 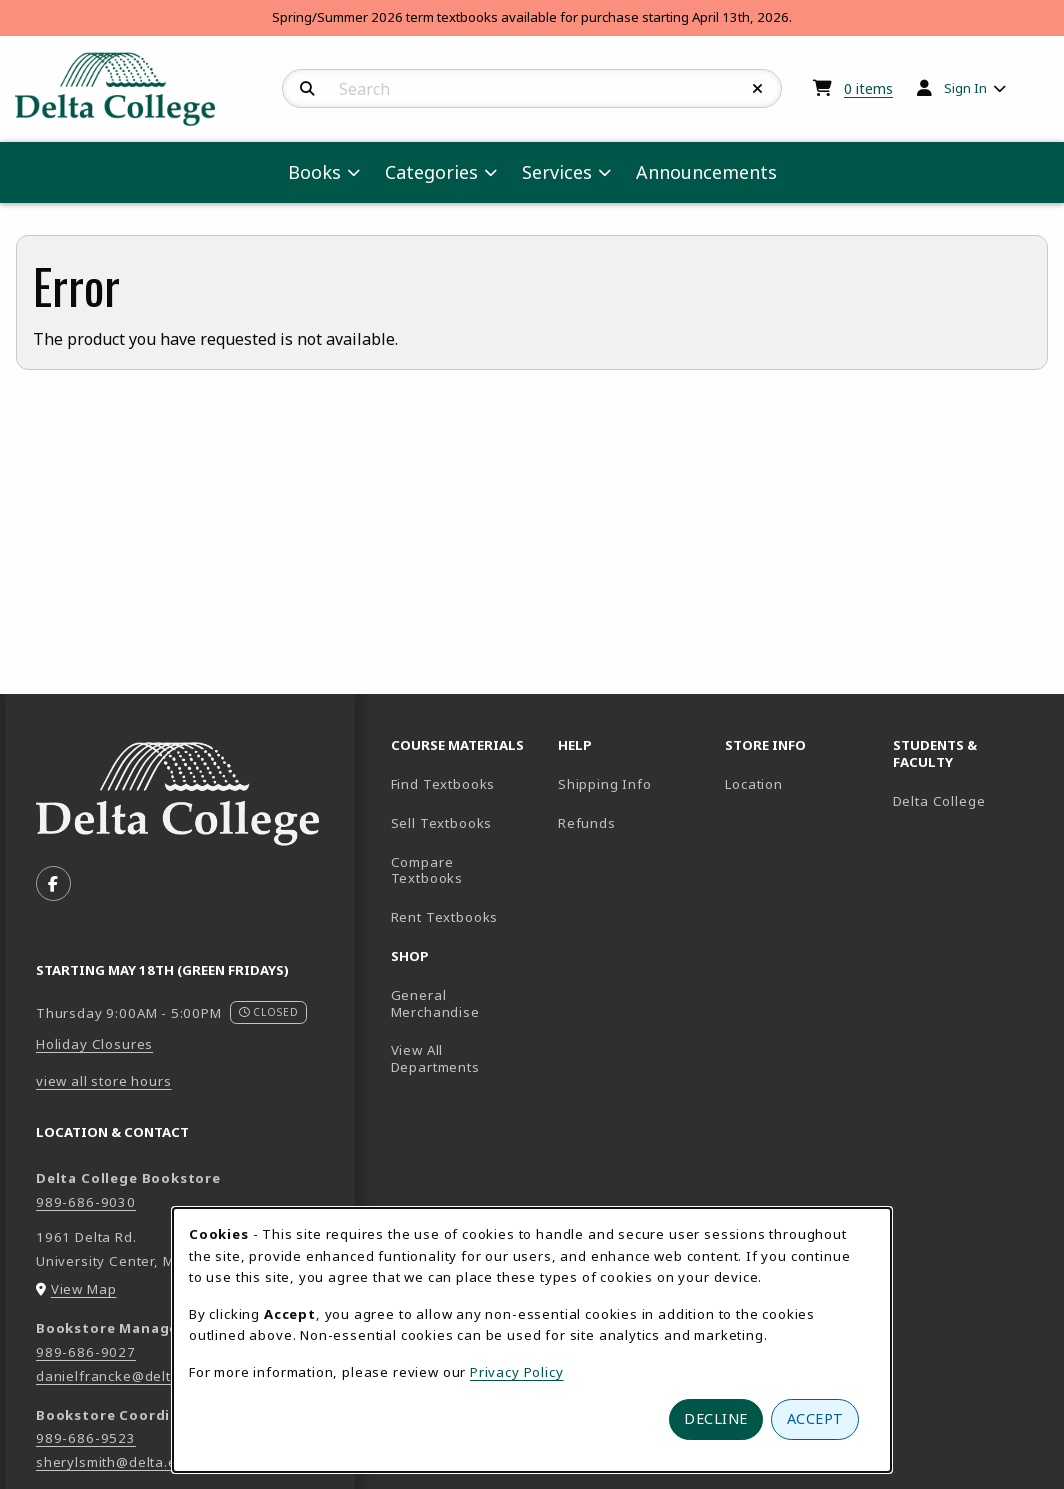 What do you see at coordinates (104, 1081) in the screenshot?
I see `view all store hours` at bounding box center [104, 1081].